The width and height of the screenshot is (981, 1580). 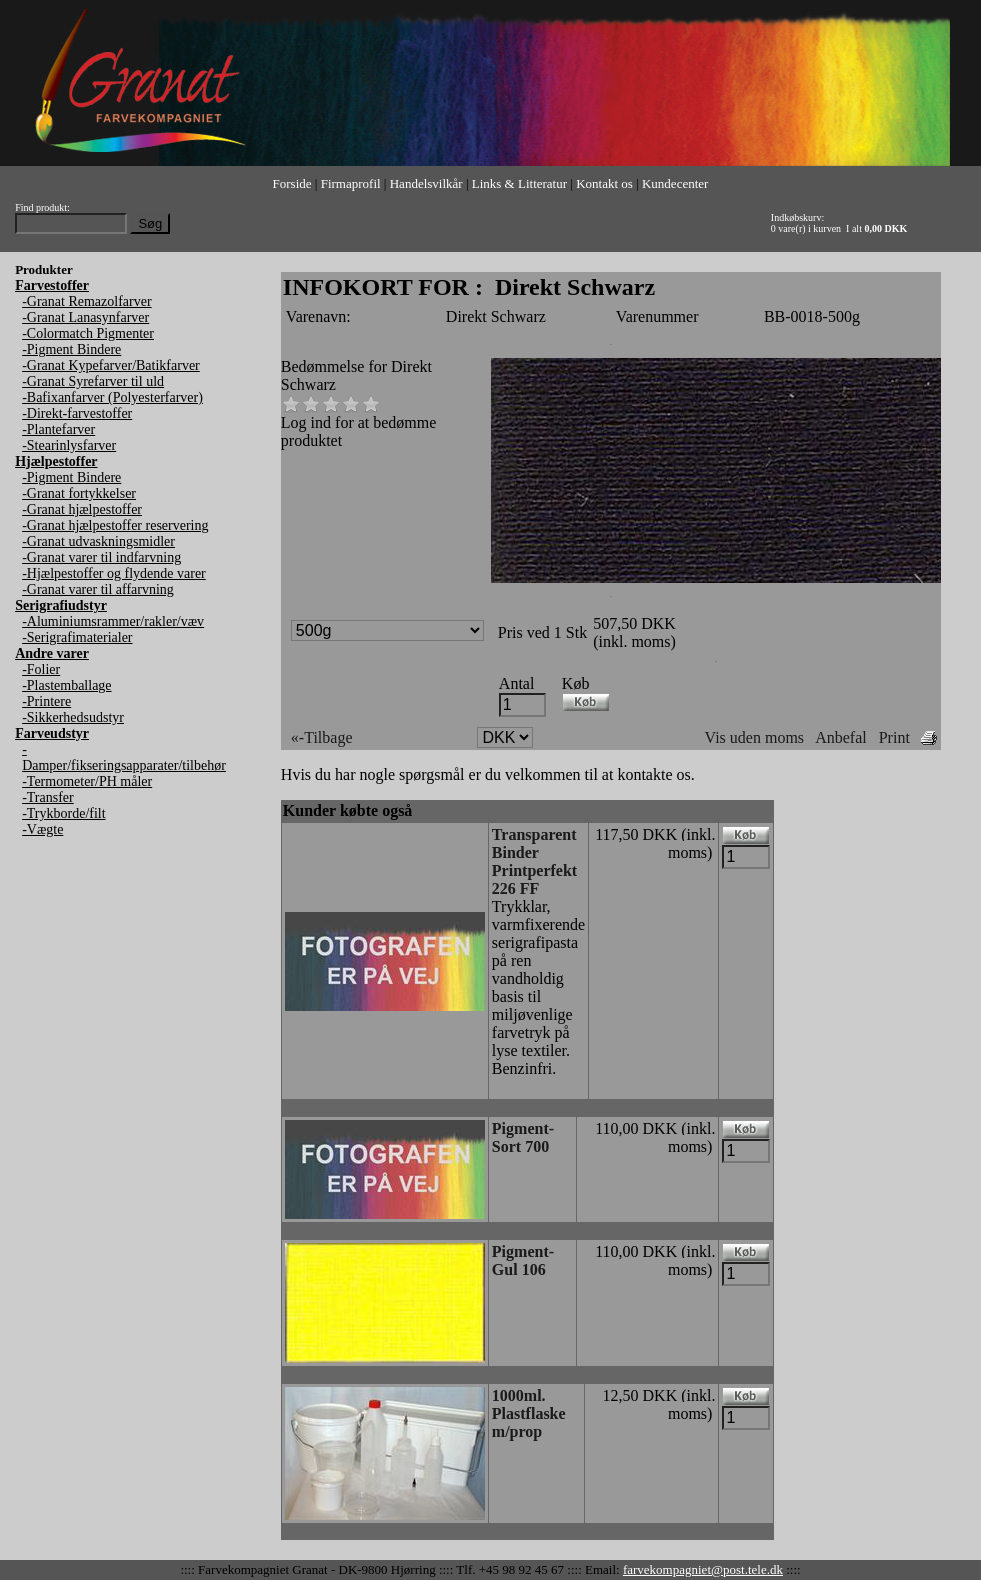 What do you see at coordinates (115, 525) in the screenshot?
I see `-Granat hjælpestoffer reservering` at bounding box center [115, 525].